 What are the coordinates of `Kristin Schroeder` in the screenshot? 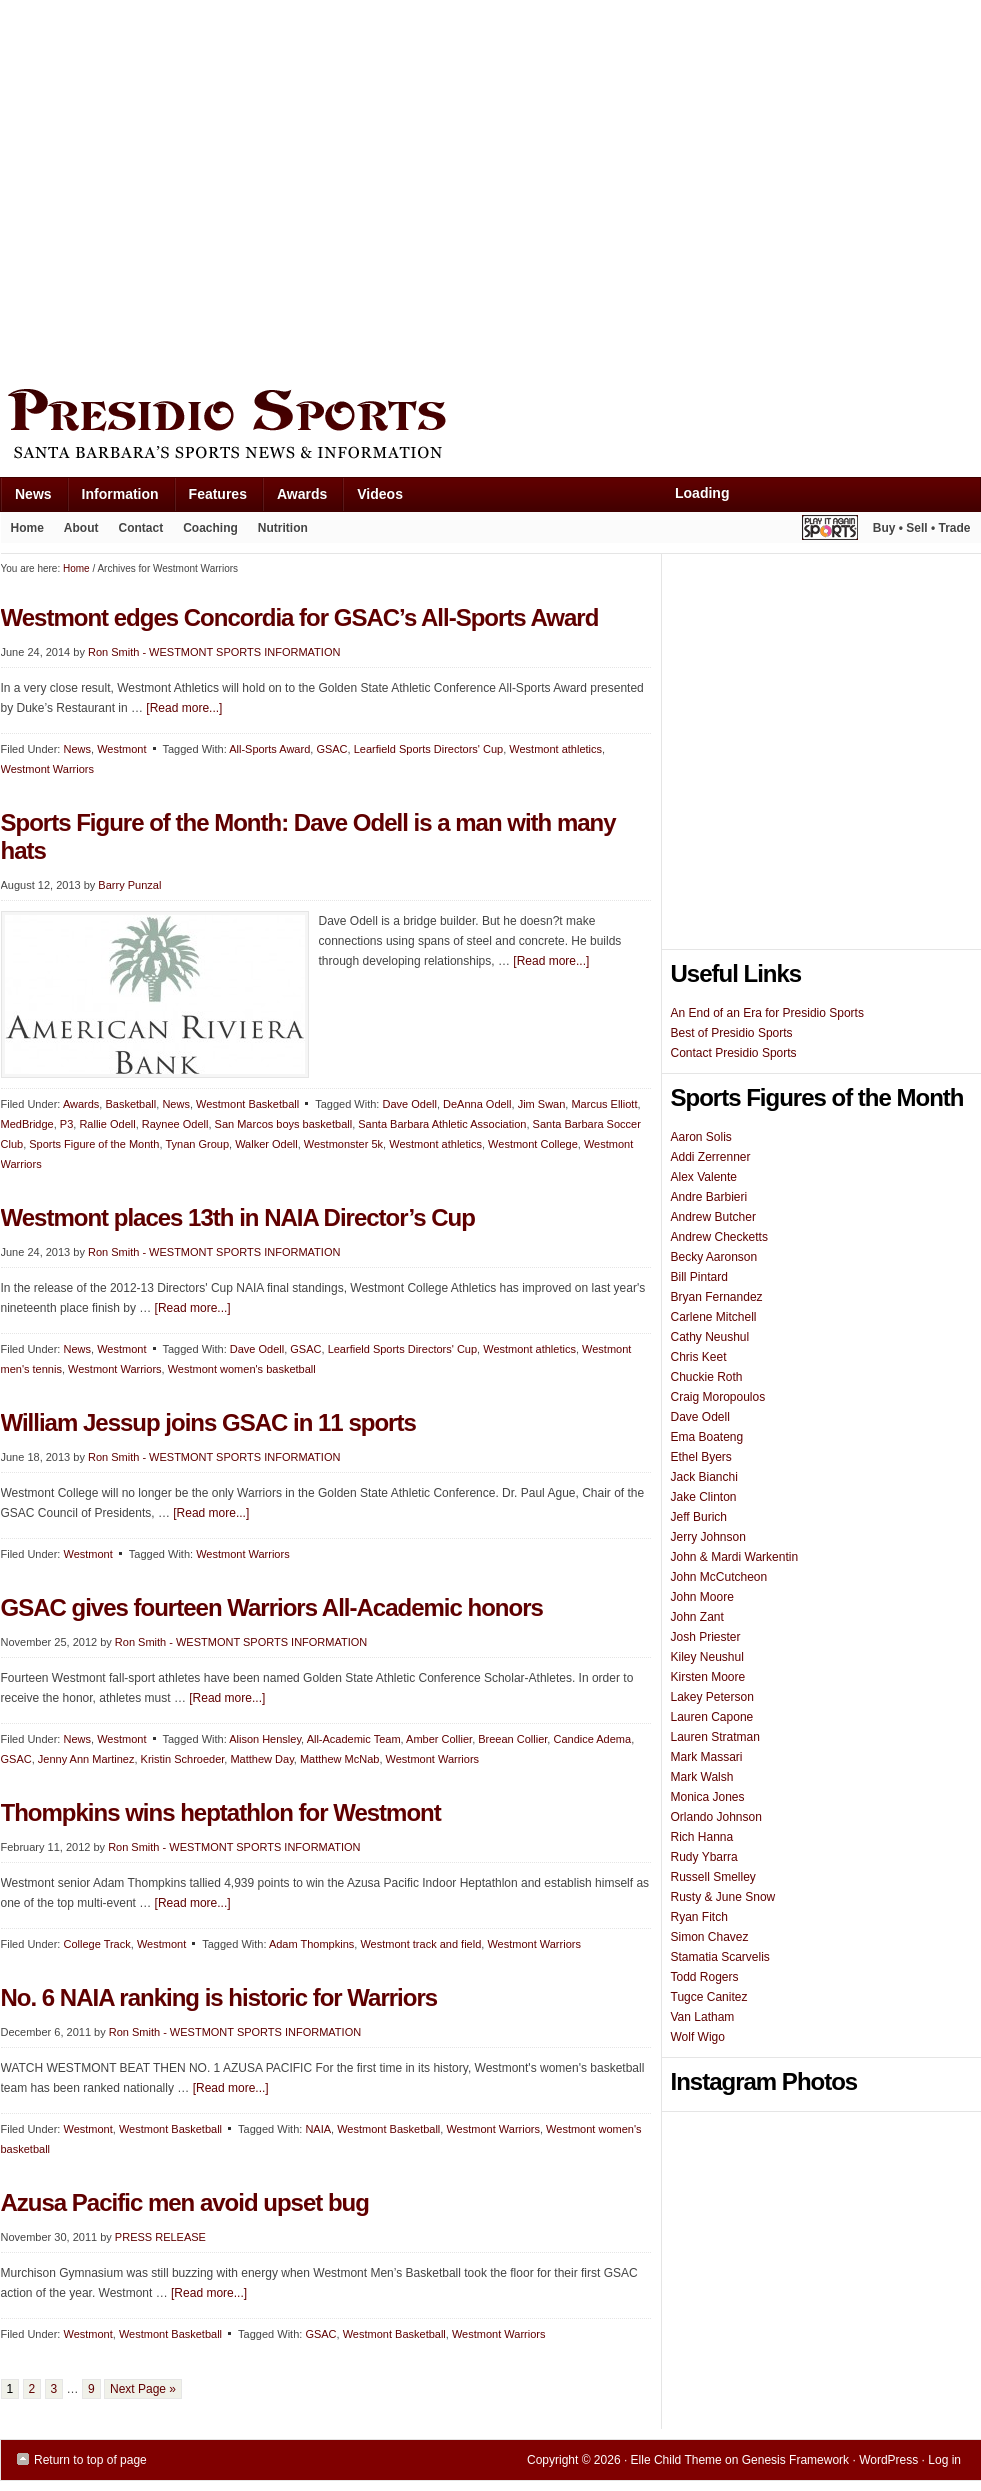 It's located at (183, 1759).